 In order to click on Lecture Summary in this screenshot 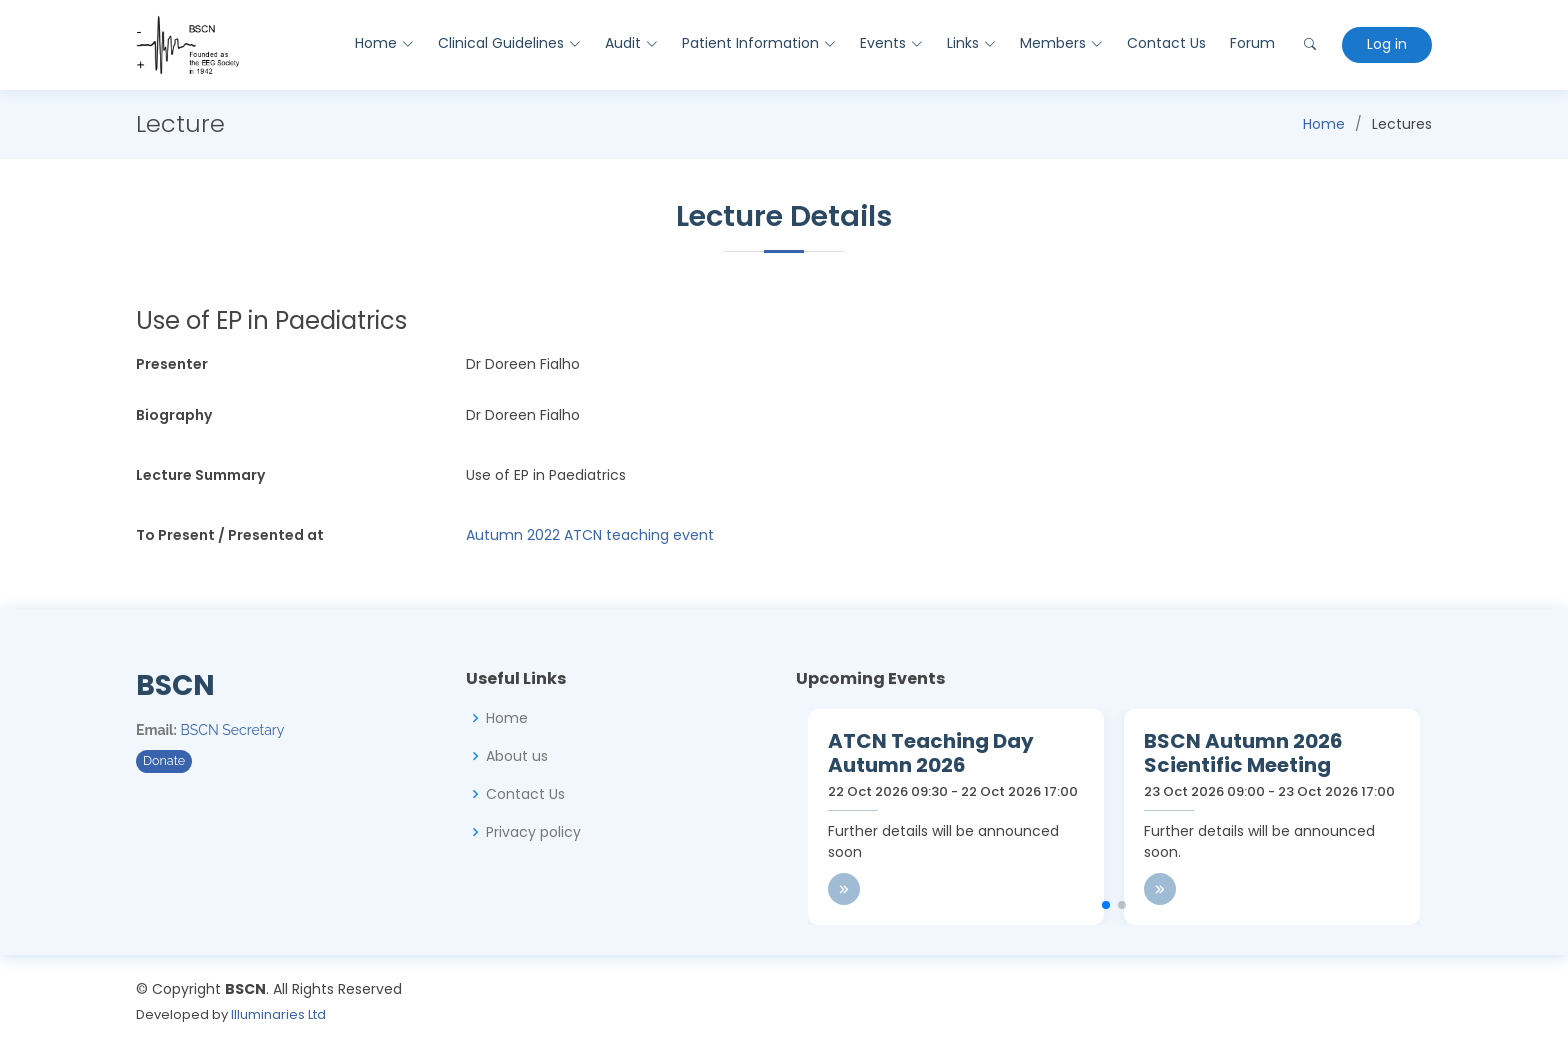, I will do `click(200, 475)`.